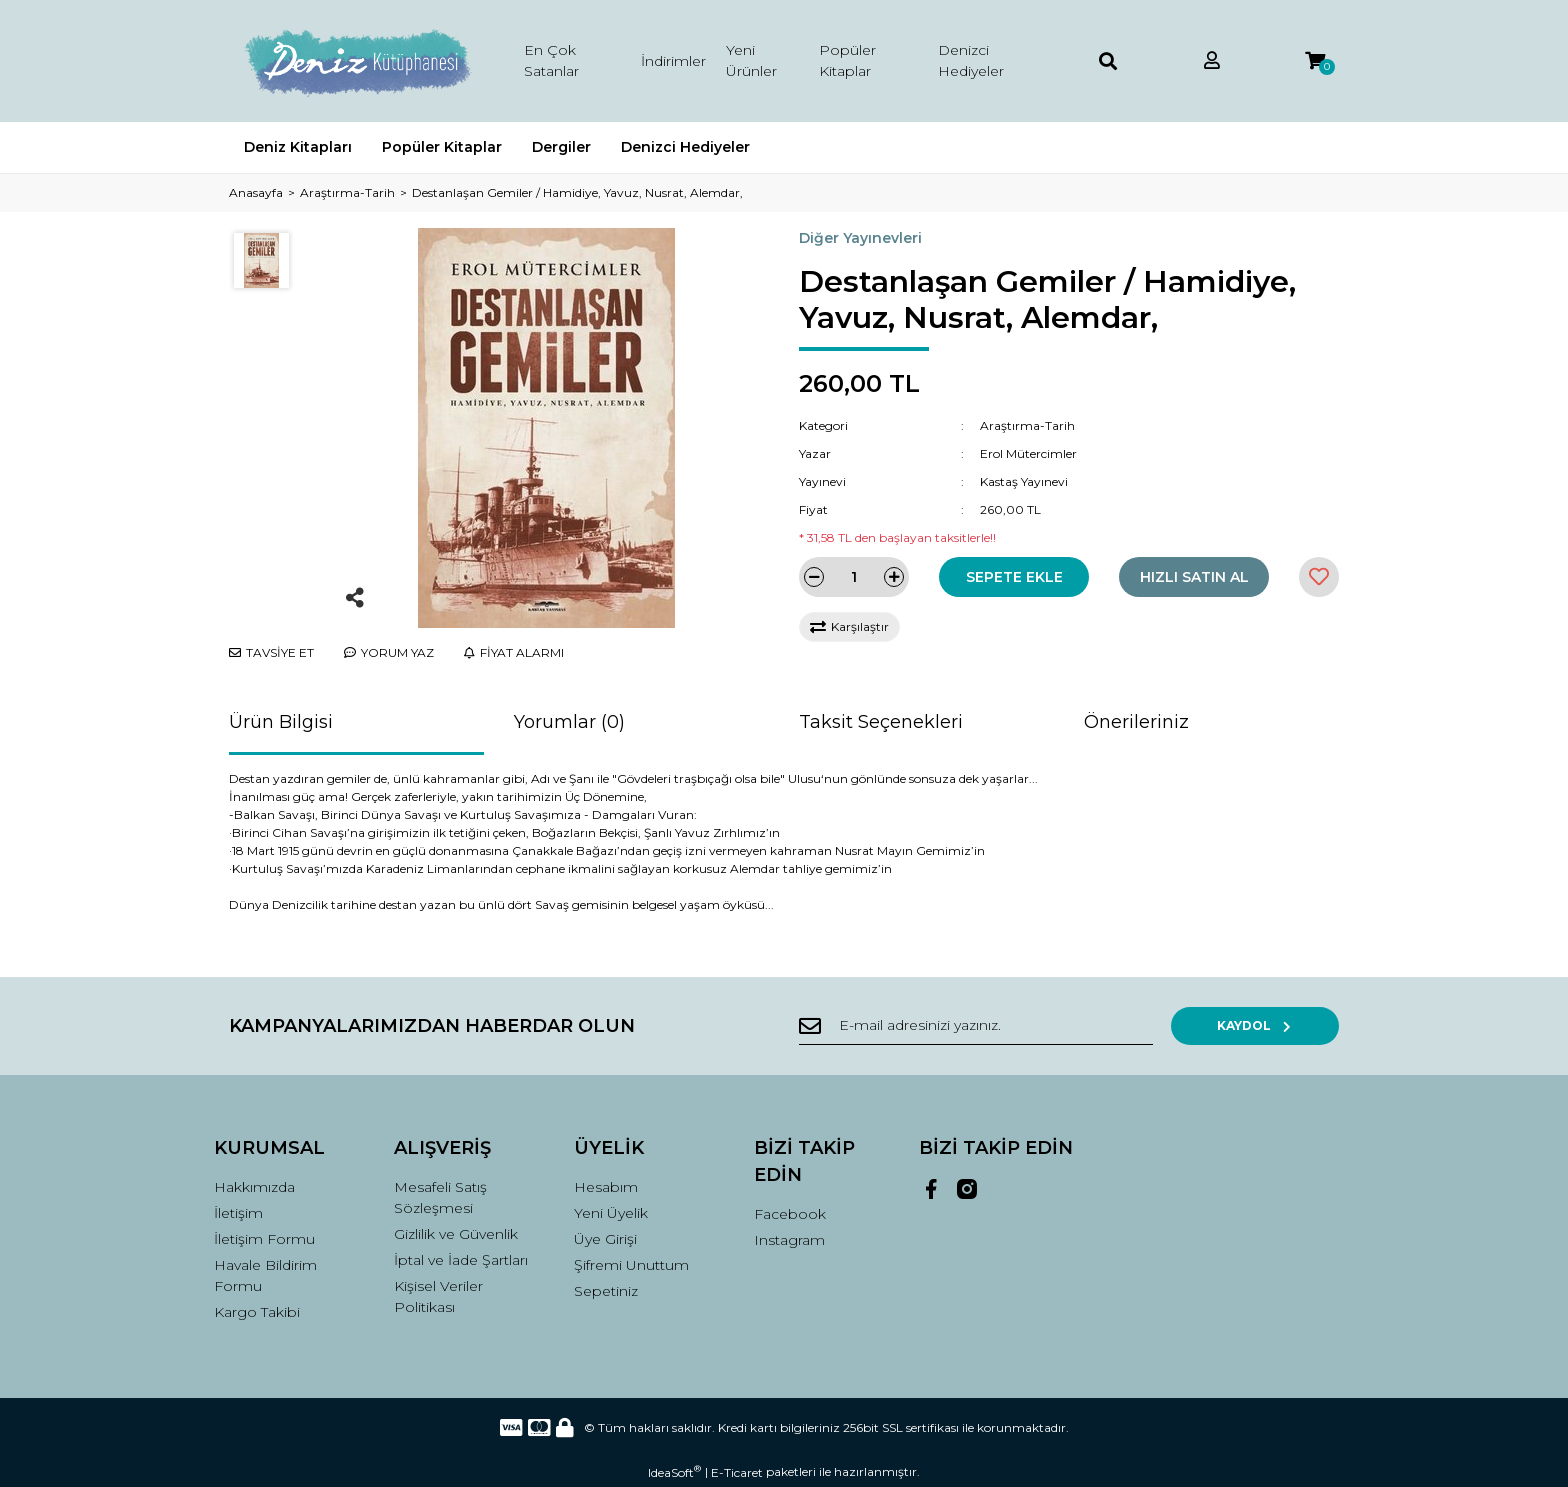 The width and height of the screenshot is (1568, 1487). Describe the element at coordinates (238, 1213) in the screenshot. I see `İletişim` at that location.